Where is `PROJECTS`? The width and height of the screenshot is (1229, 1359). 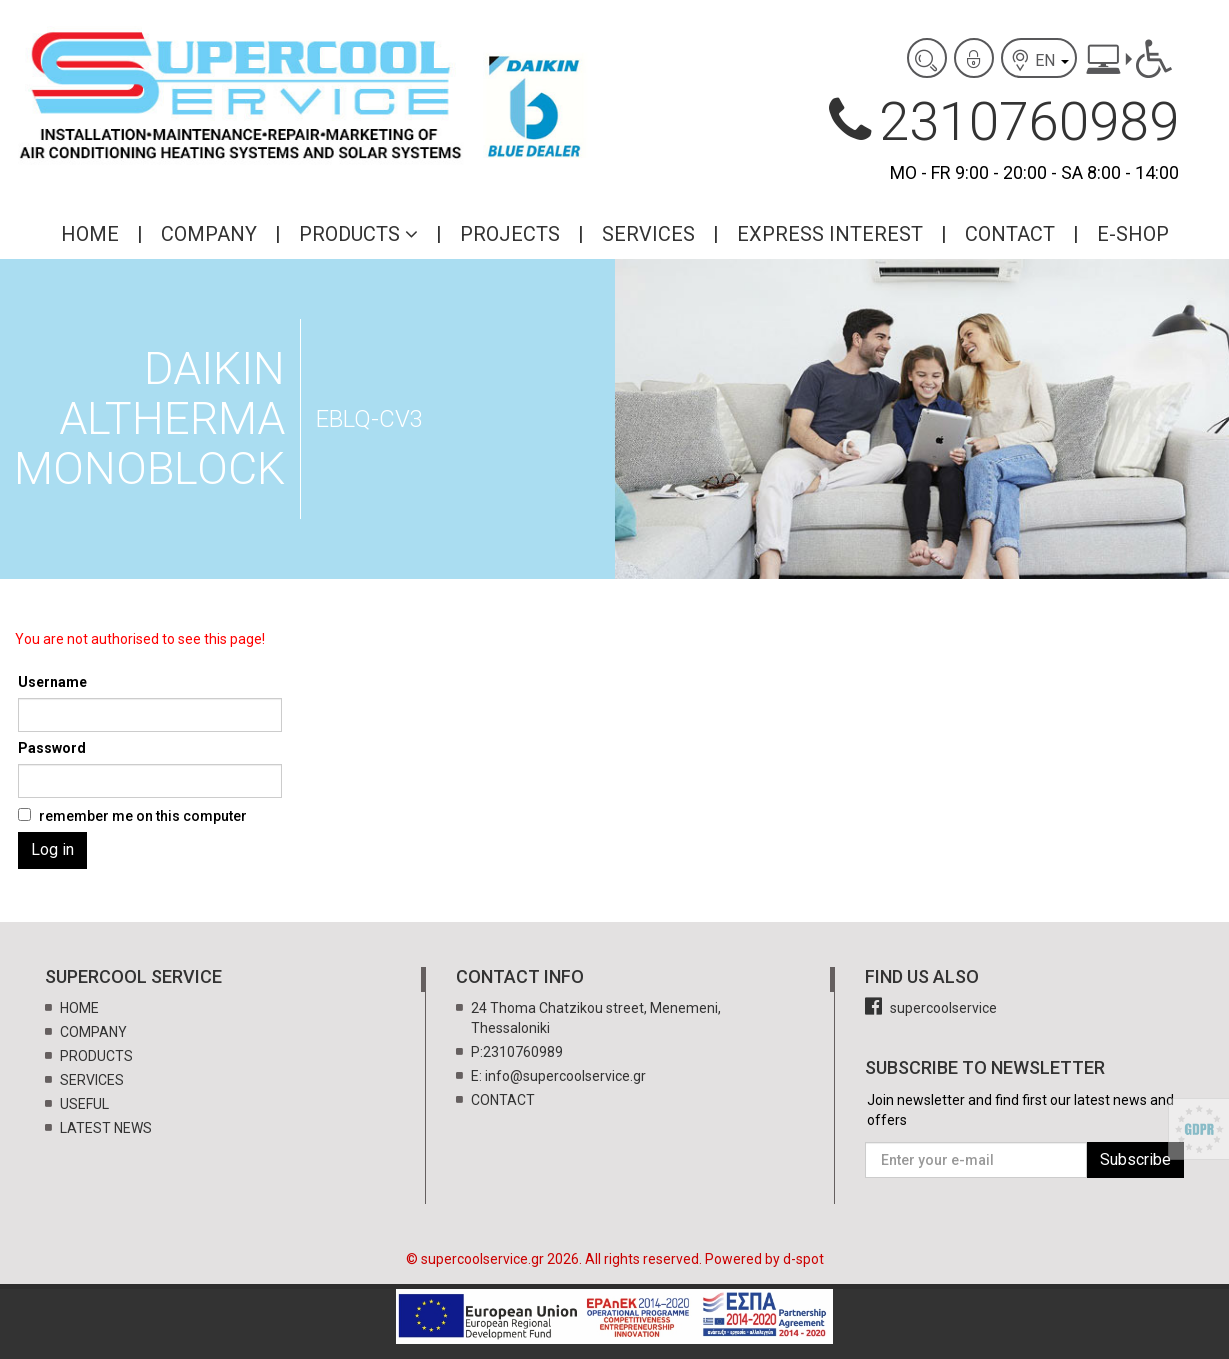
PROJECTS is located at coordinates (510, 234).